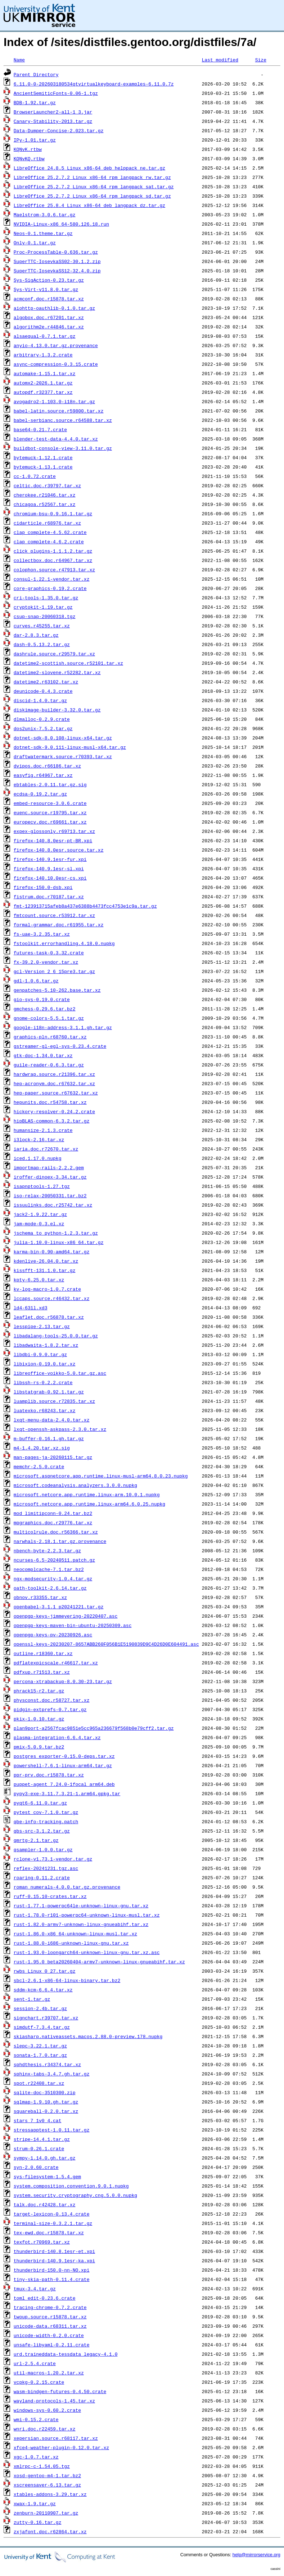  What do you see at coordinates (53, 1634) in the screenshot?
I see `openpgp-keys-pv-20230926.asc` at bounding box center [53, 1634].